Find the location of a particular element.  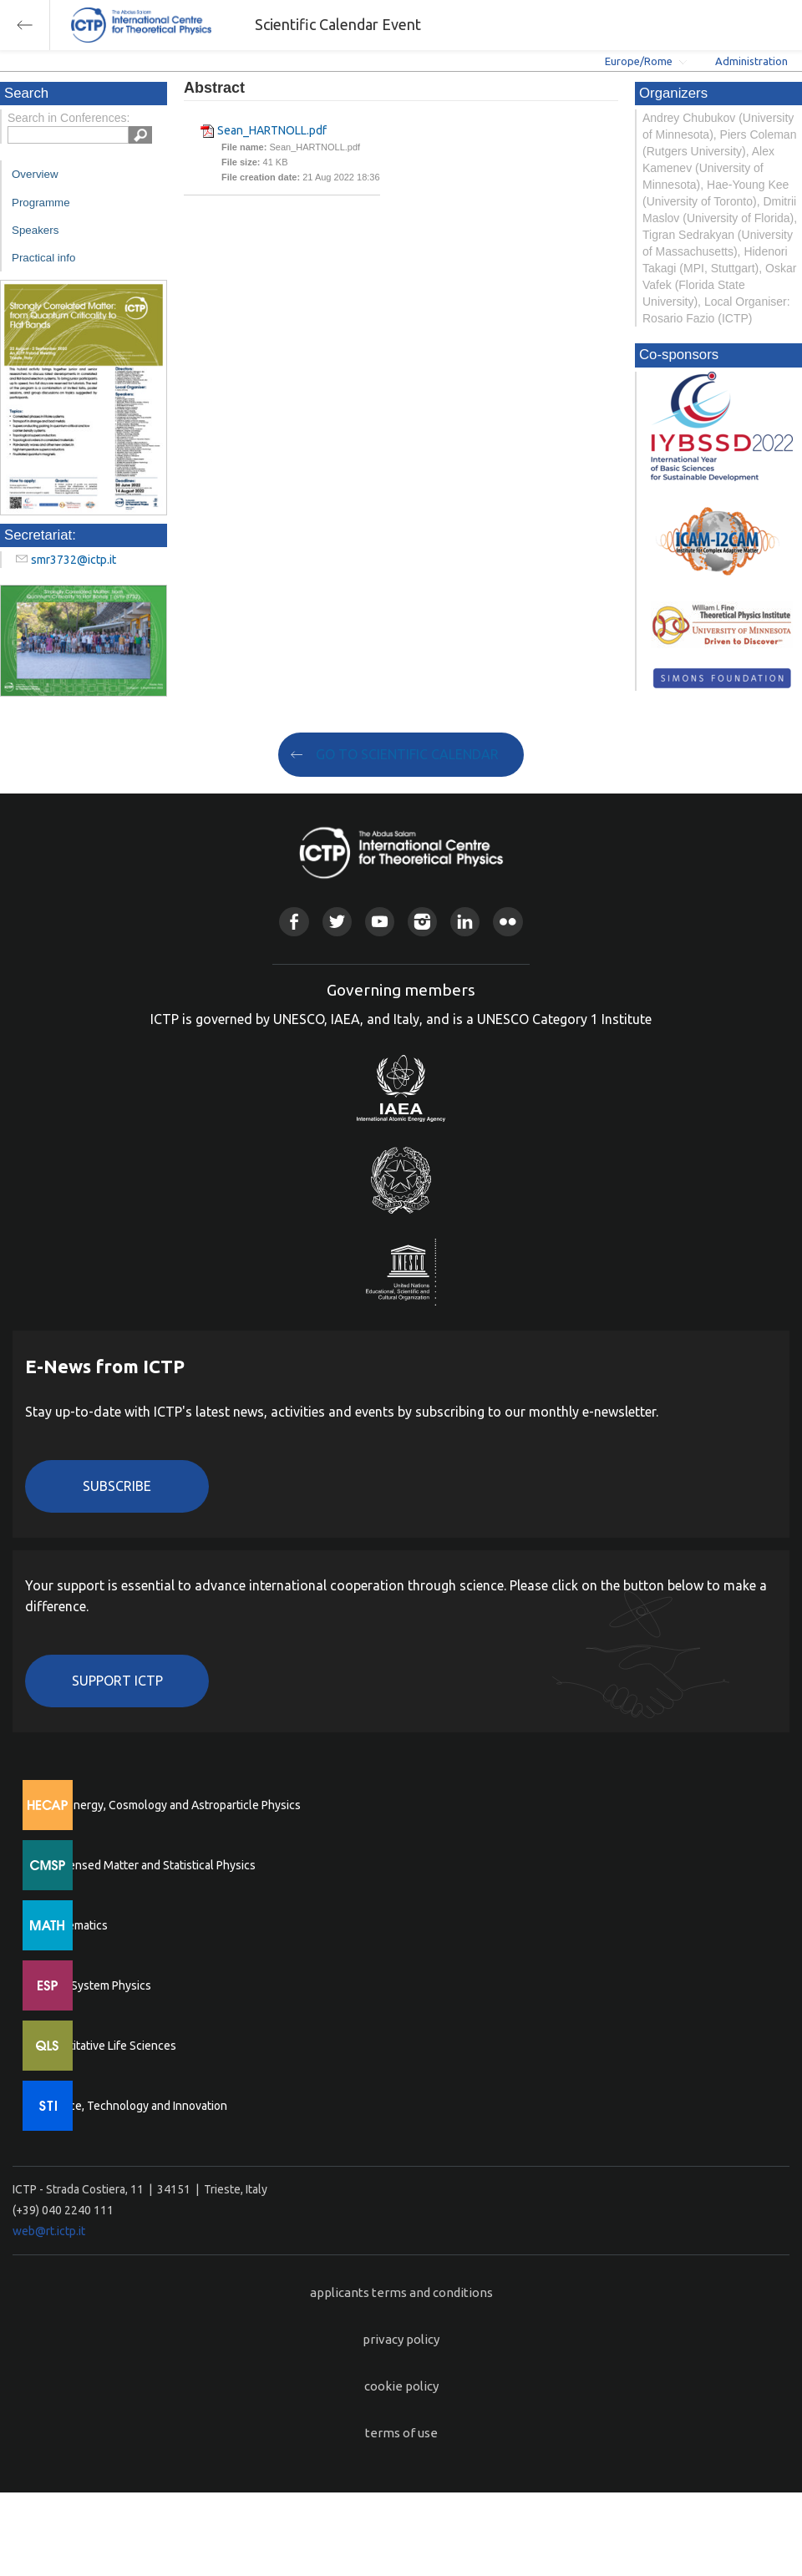

Earth System Physics is located at coordinates (96, 1985).